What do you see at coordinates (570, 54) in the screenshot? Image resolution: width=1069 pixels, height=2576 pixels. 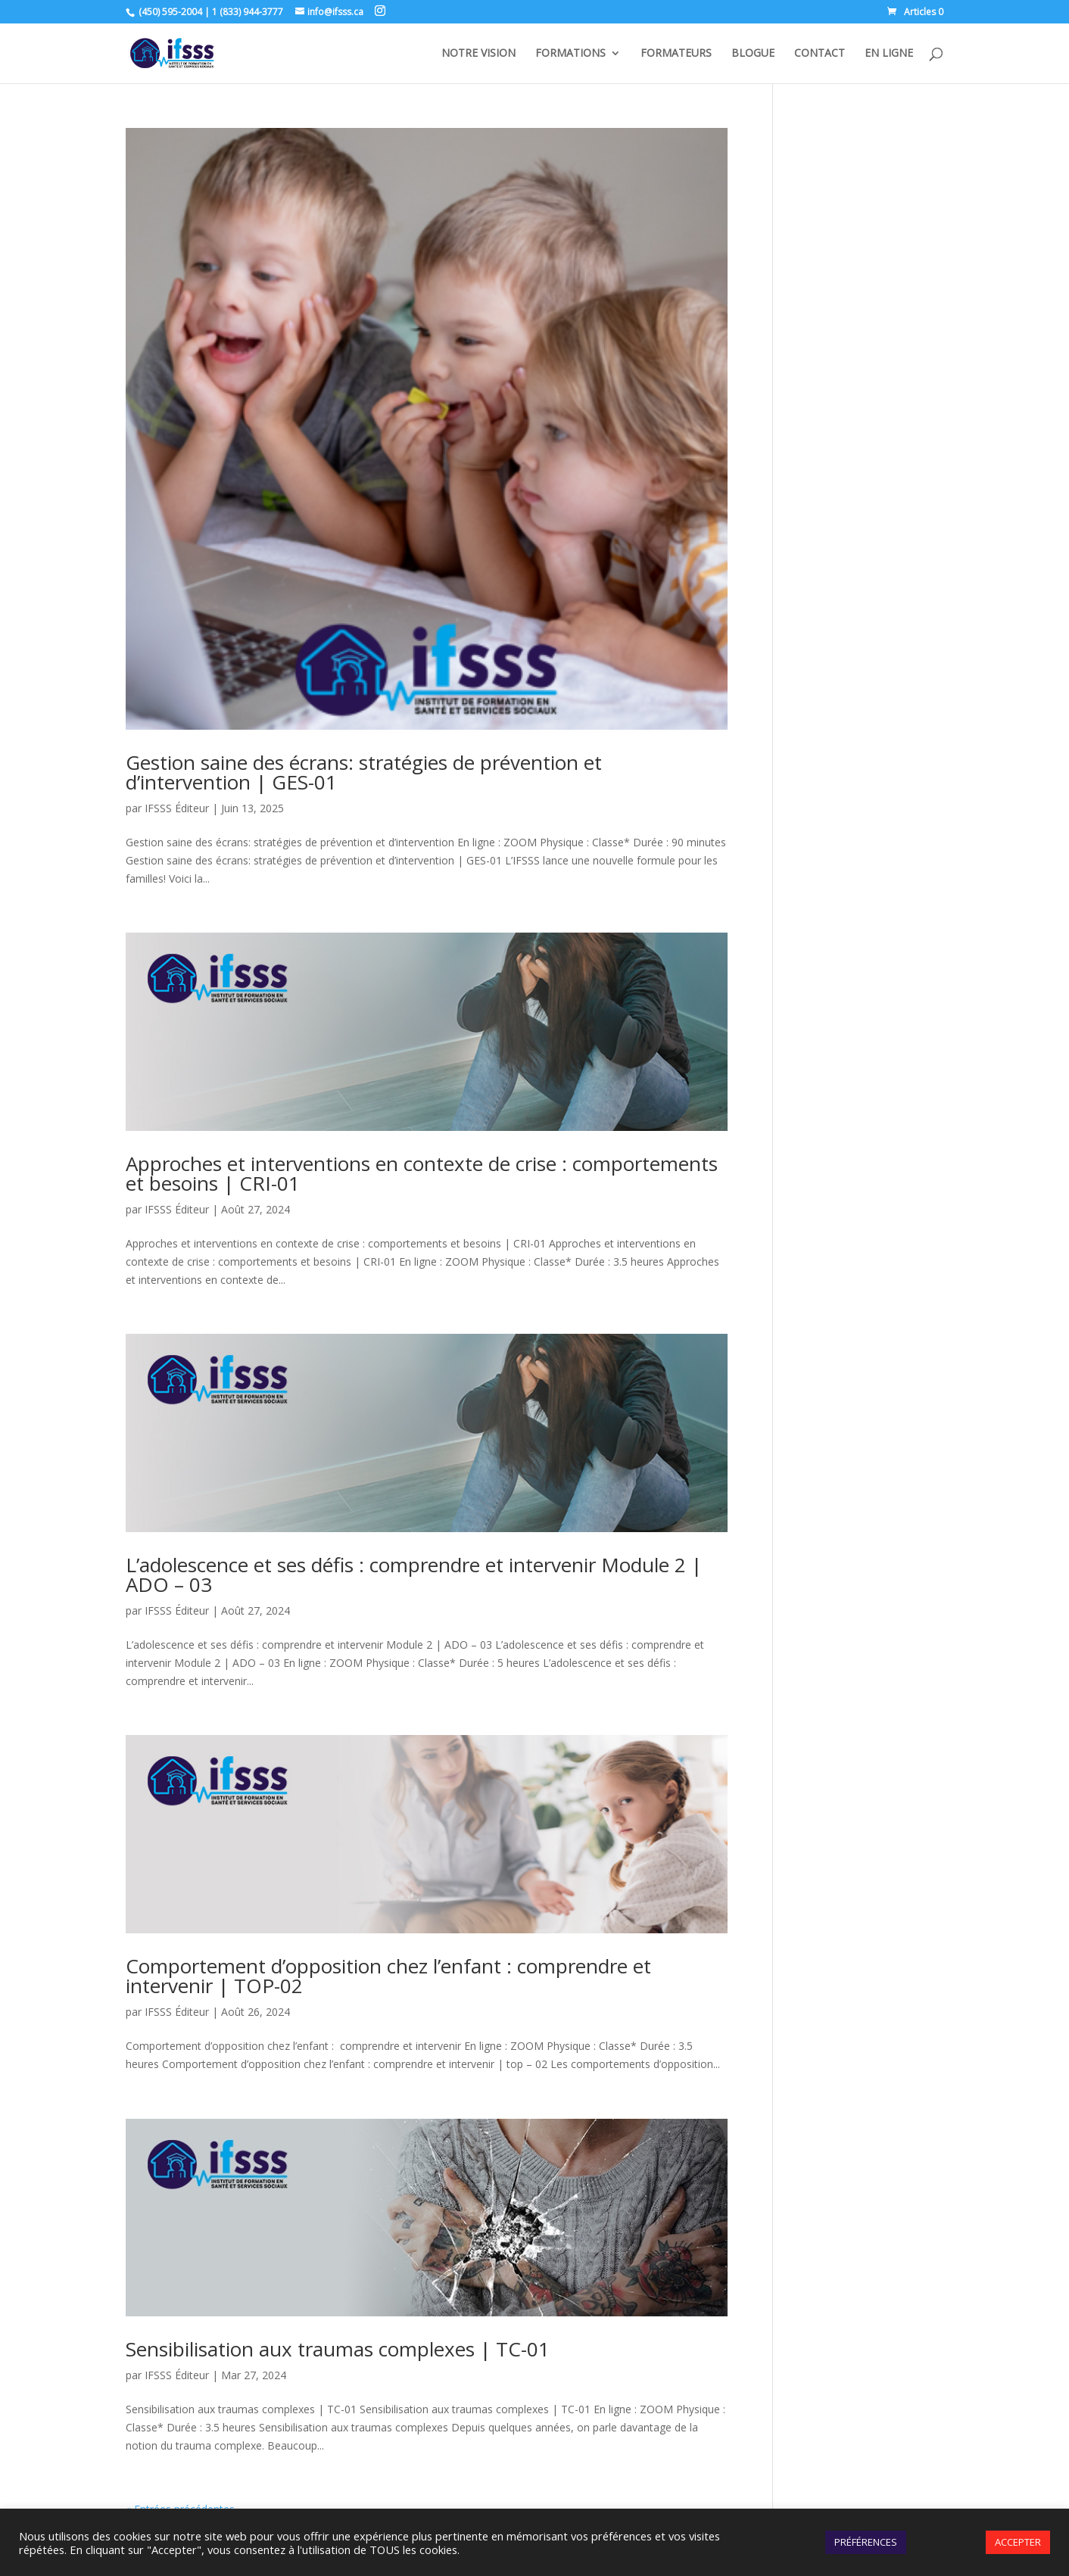 I see `FORMATIONS` at bounding box center [570, 54].